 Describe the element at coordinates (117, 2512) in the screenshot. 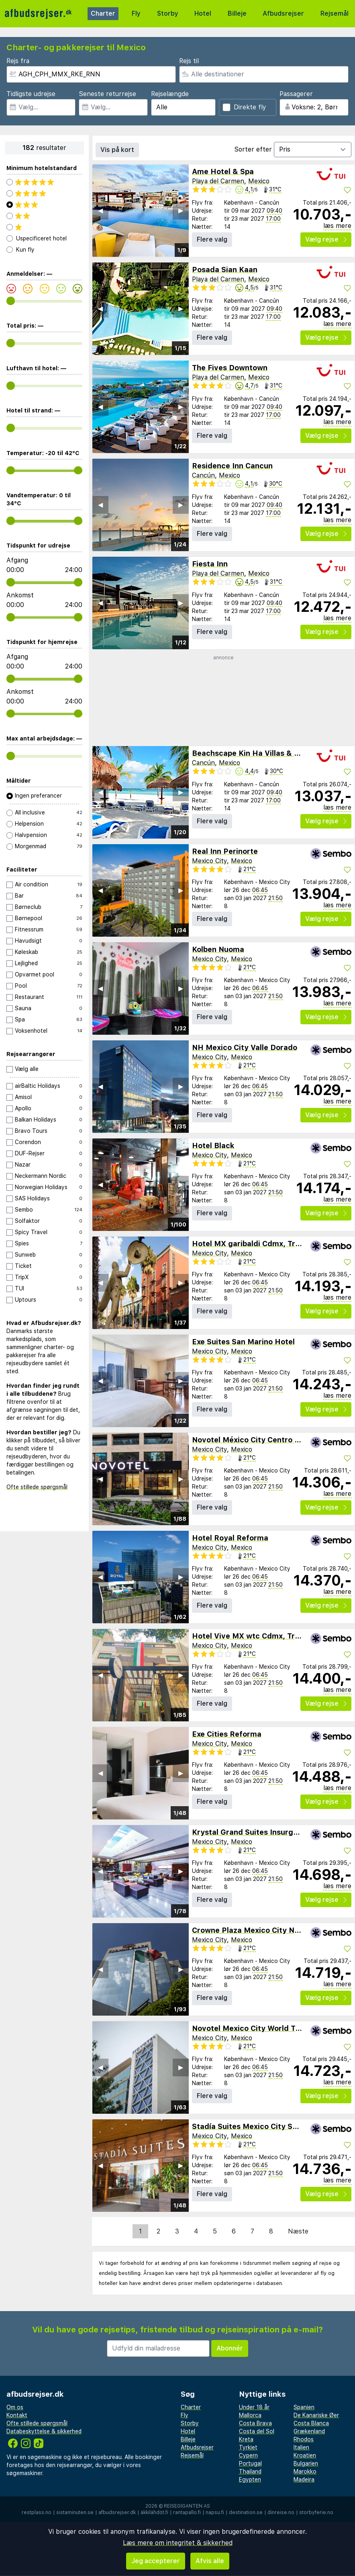

I see `afbudsrejser.dk` at that location.